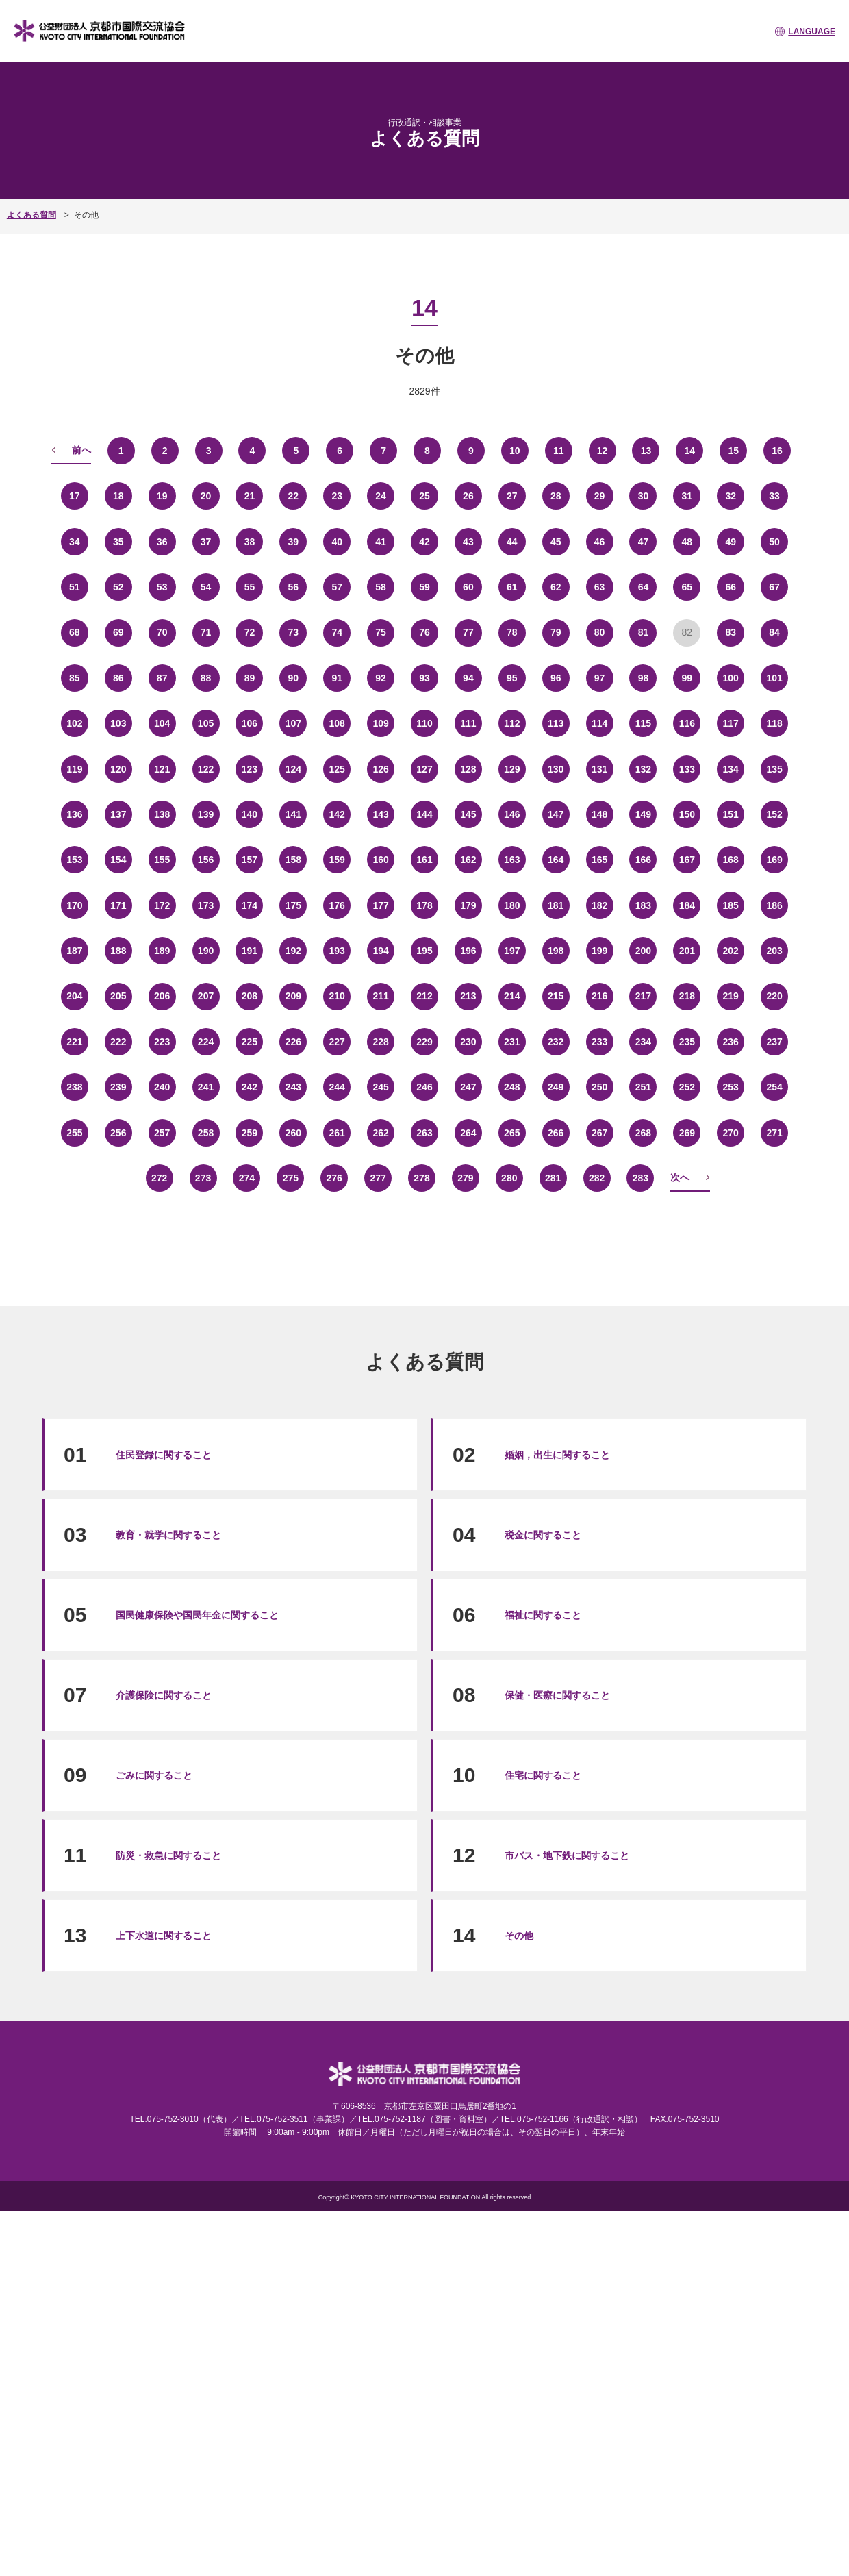  What do you see at coordinates (334, 1178) in the screenshot?
I see `276` at bounding box center [334, 1178].